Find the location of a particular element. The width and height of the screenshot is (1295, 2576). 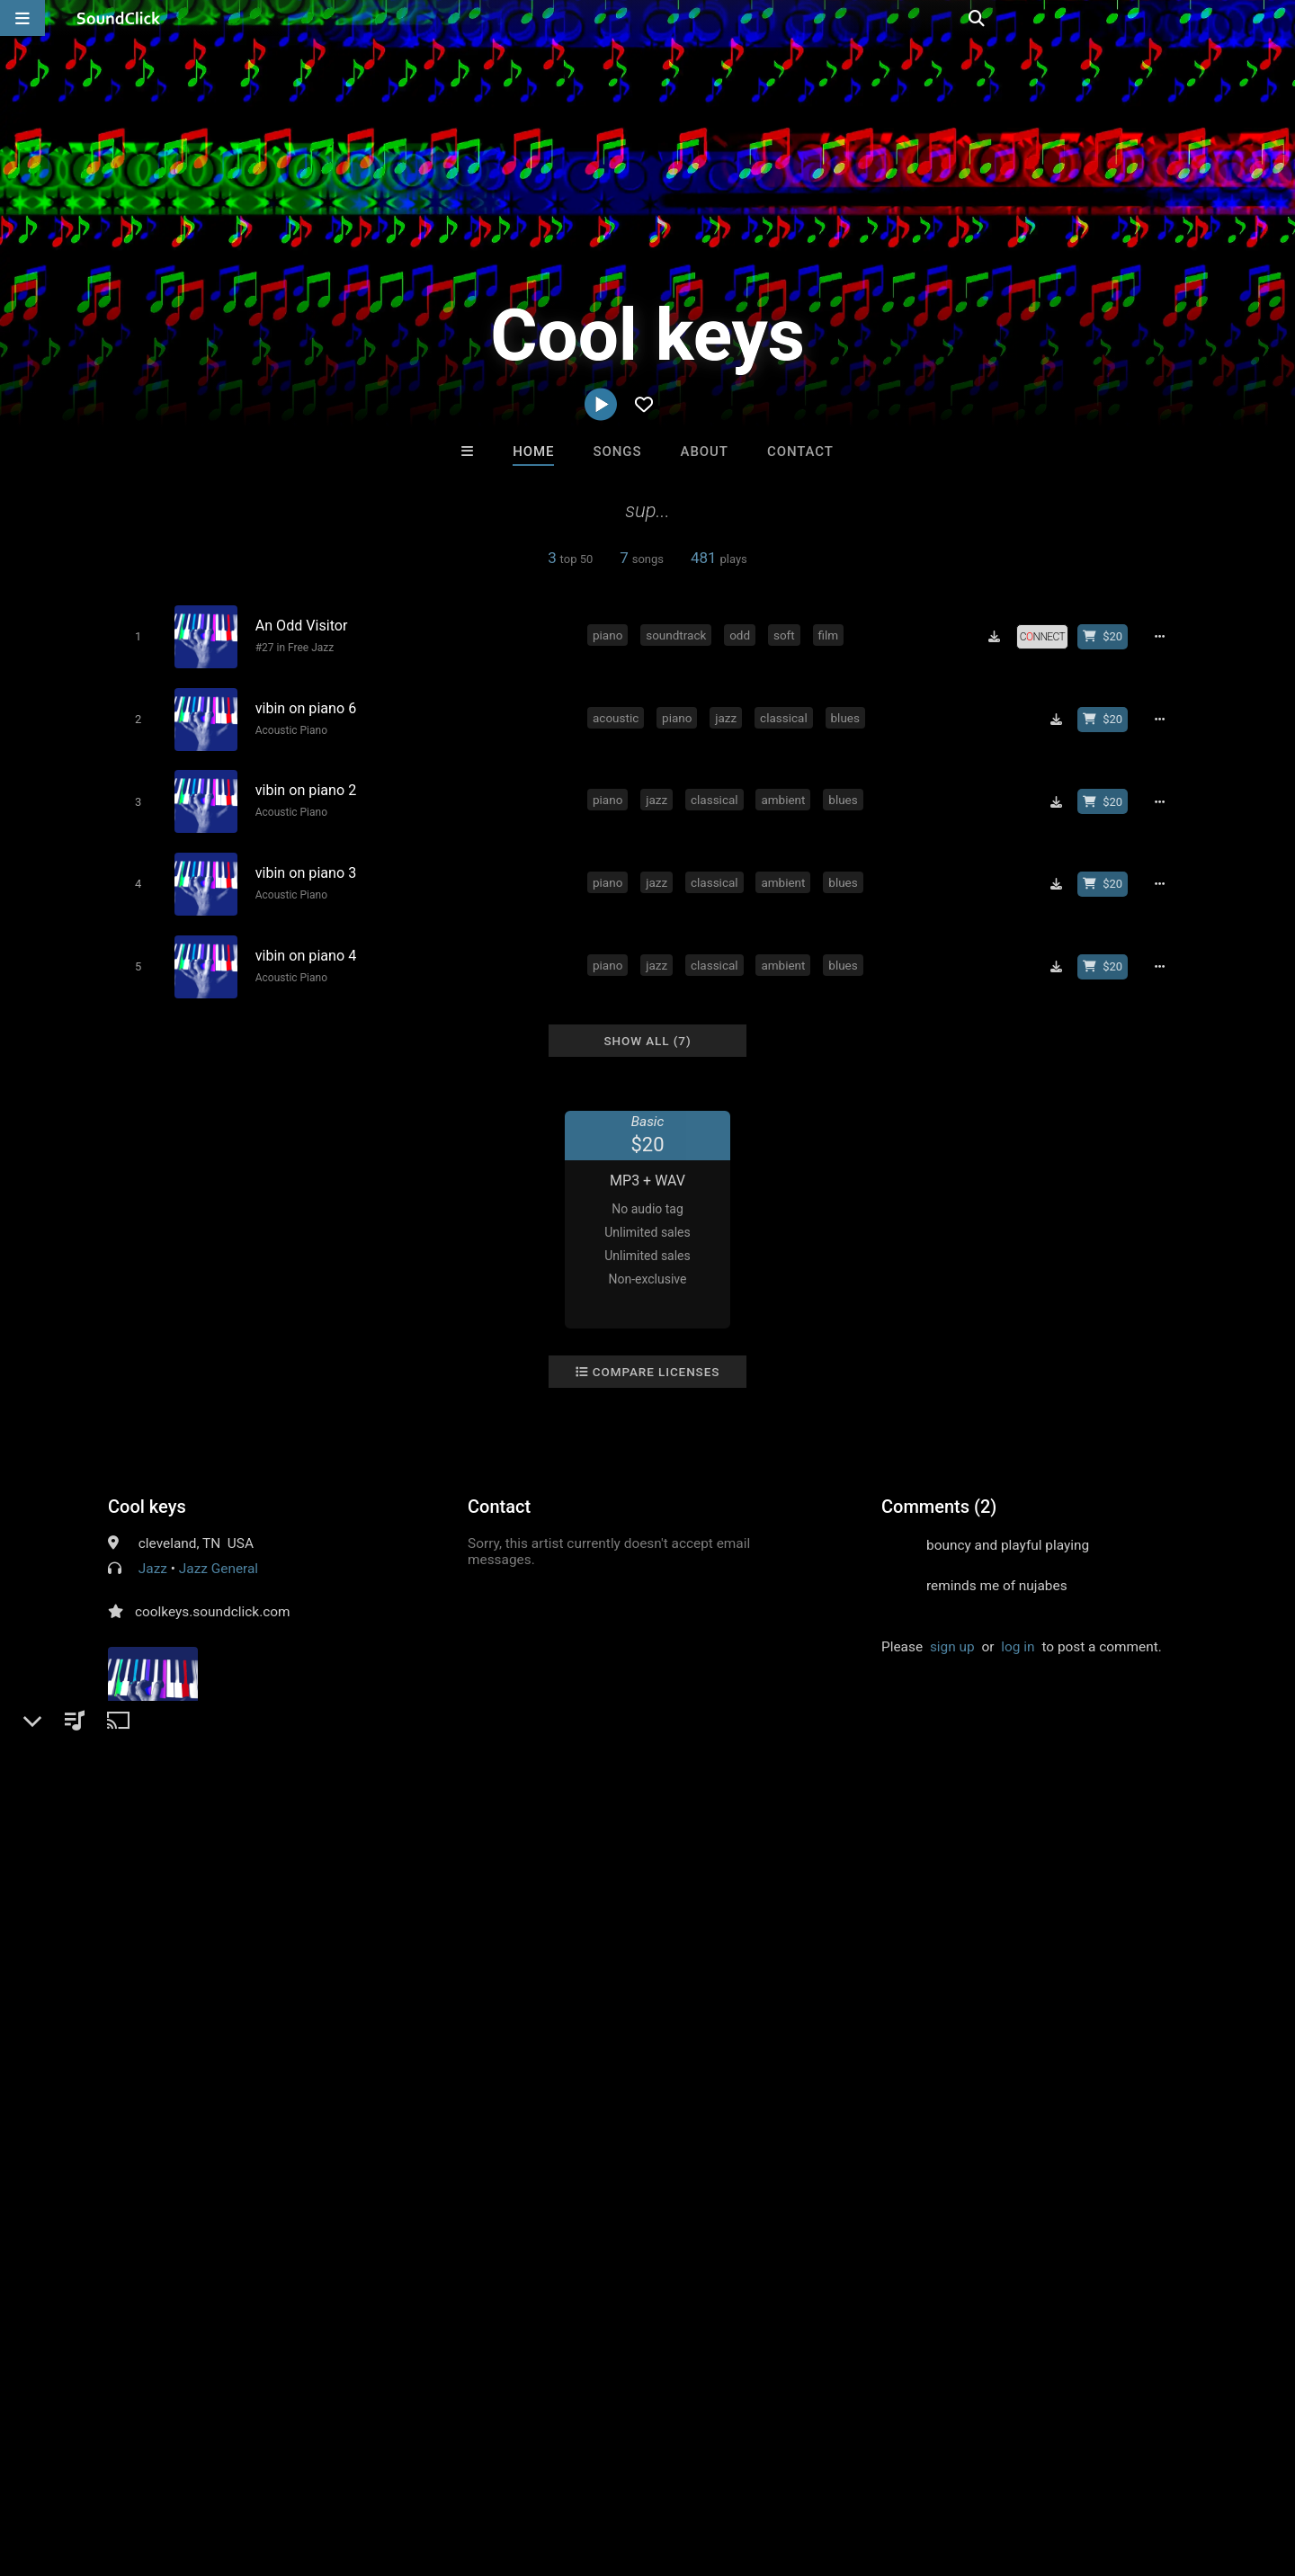

[Song title] is located at coordinates (412, 624).